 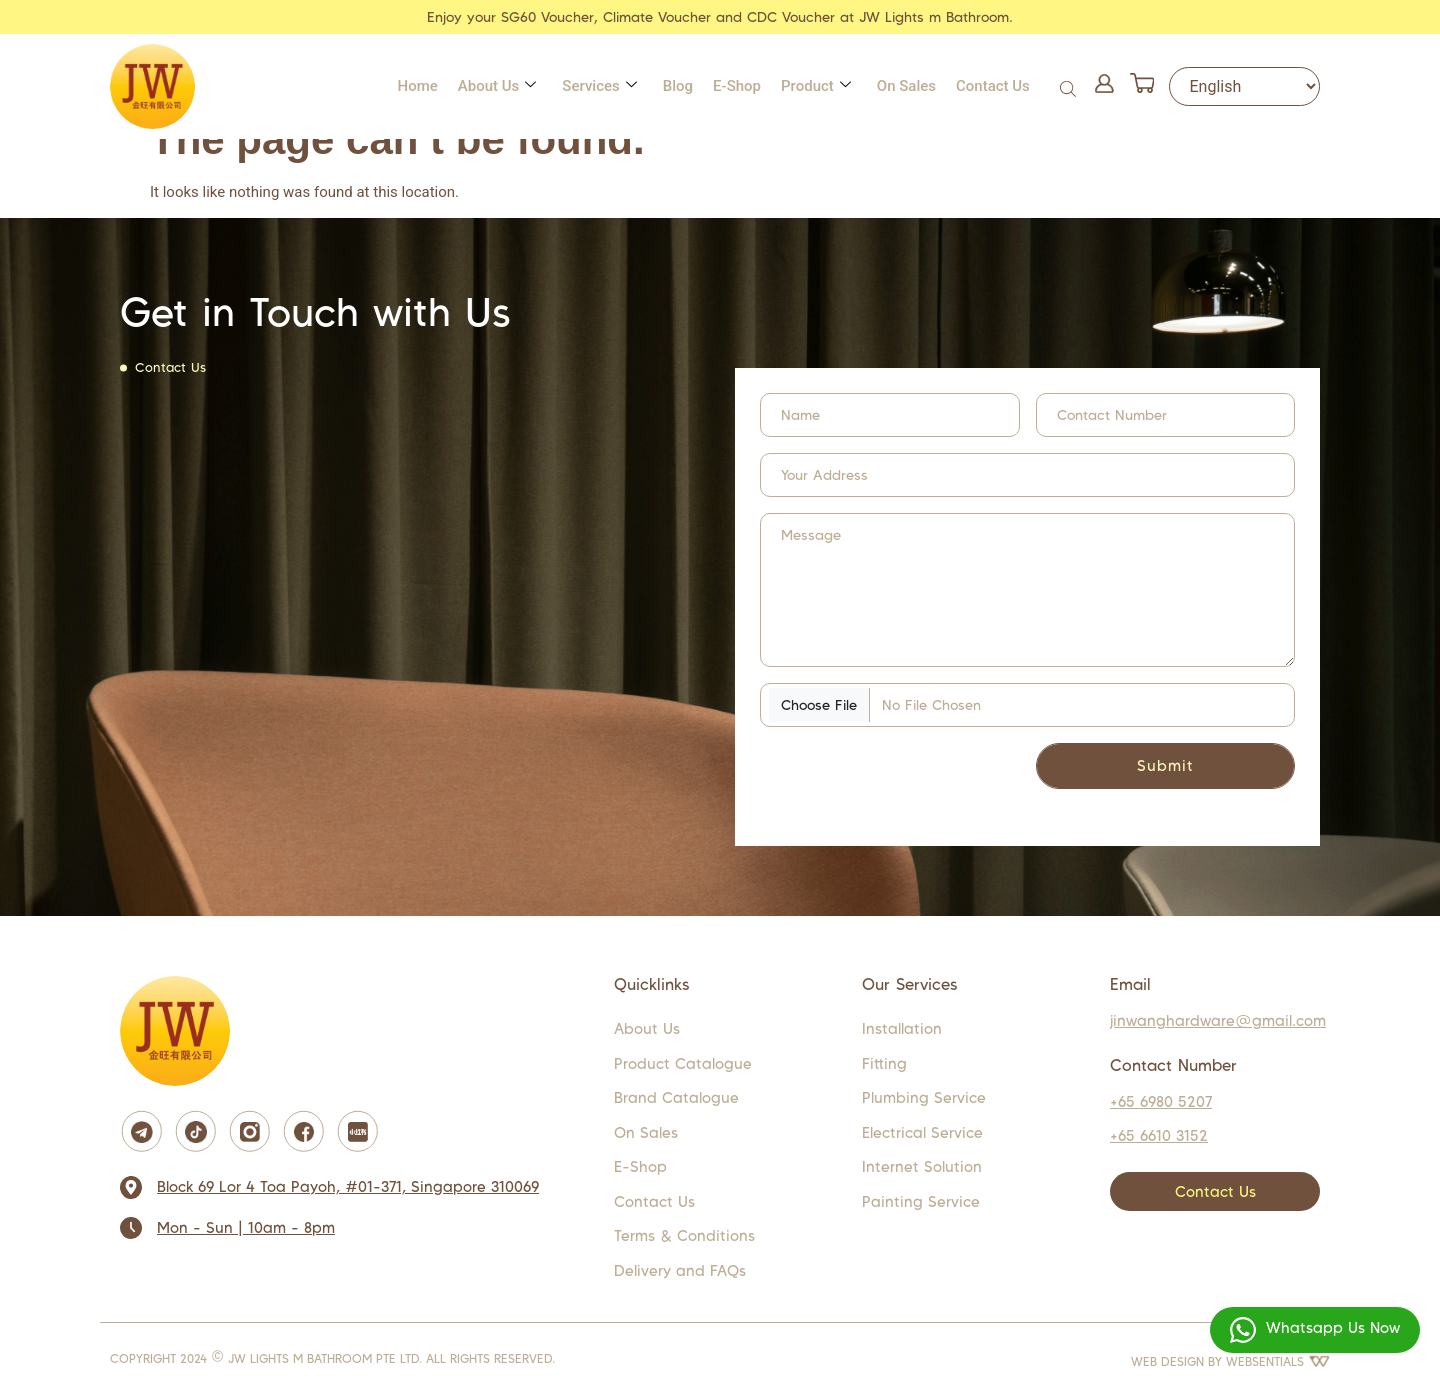 What do you see at coordinates (497, 86) in the screenshot?
I see `About Us` at bounding box center [497, 86].